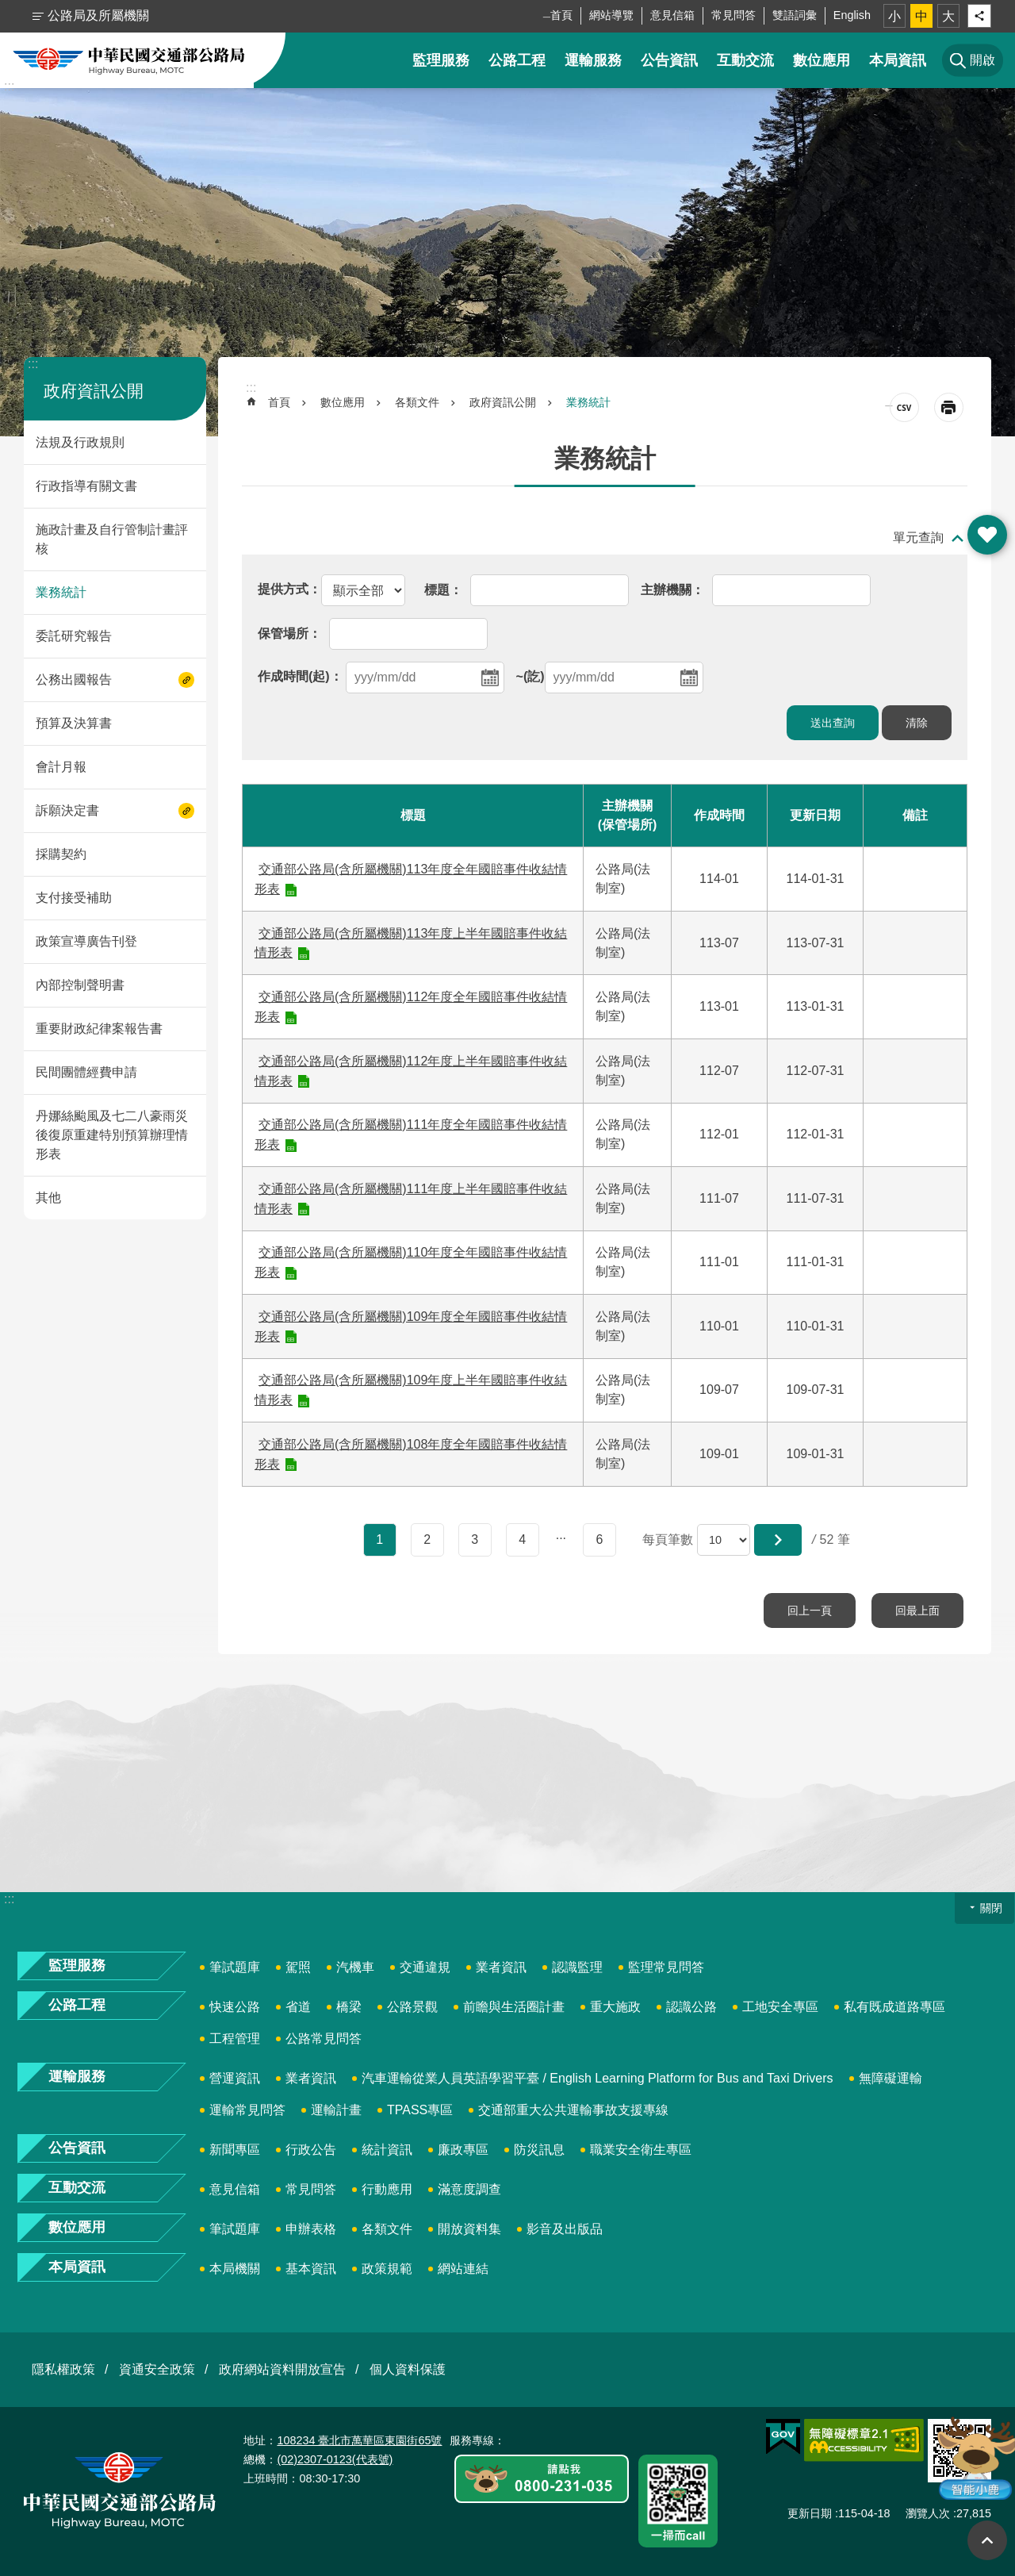 This screenshot has width=1015, height=2576. What do you see at coordinates (298, 1967) in the screenshot?
I see `駕照` at bounding box center [298, 1967].